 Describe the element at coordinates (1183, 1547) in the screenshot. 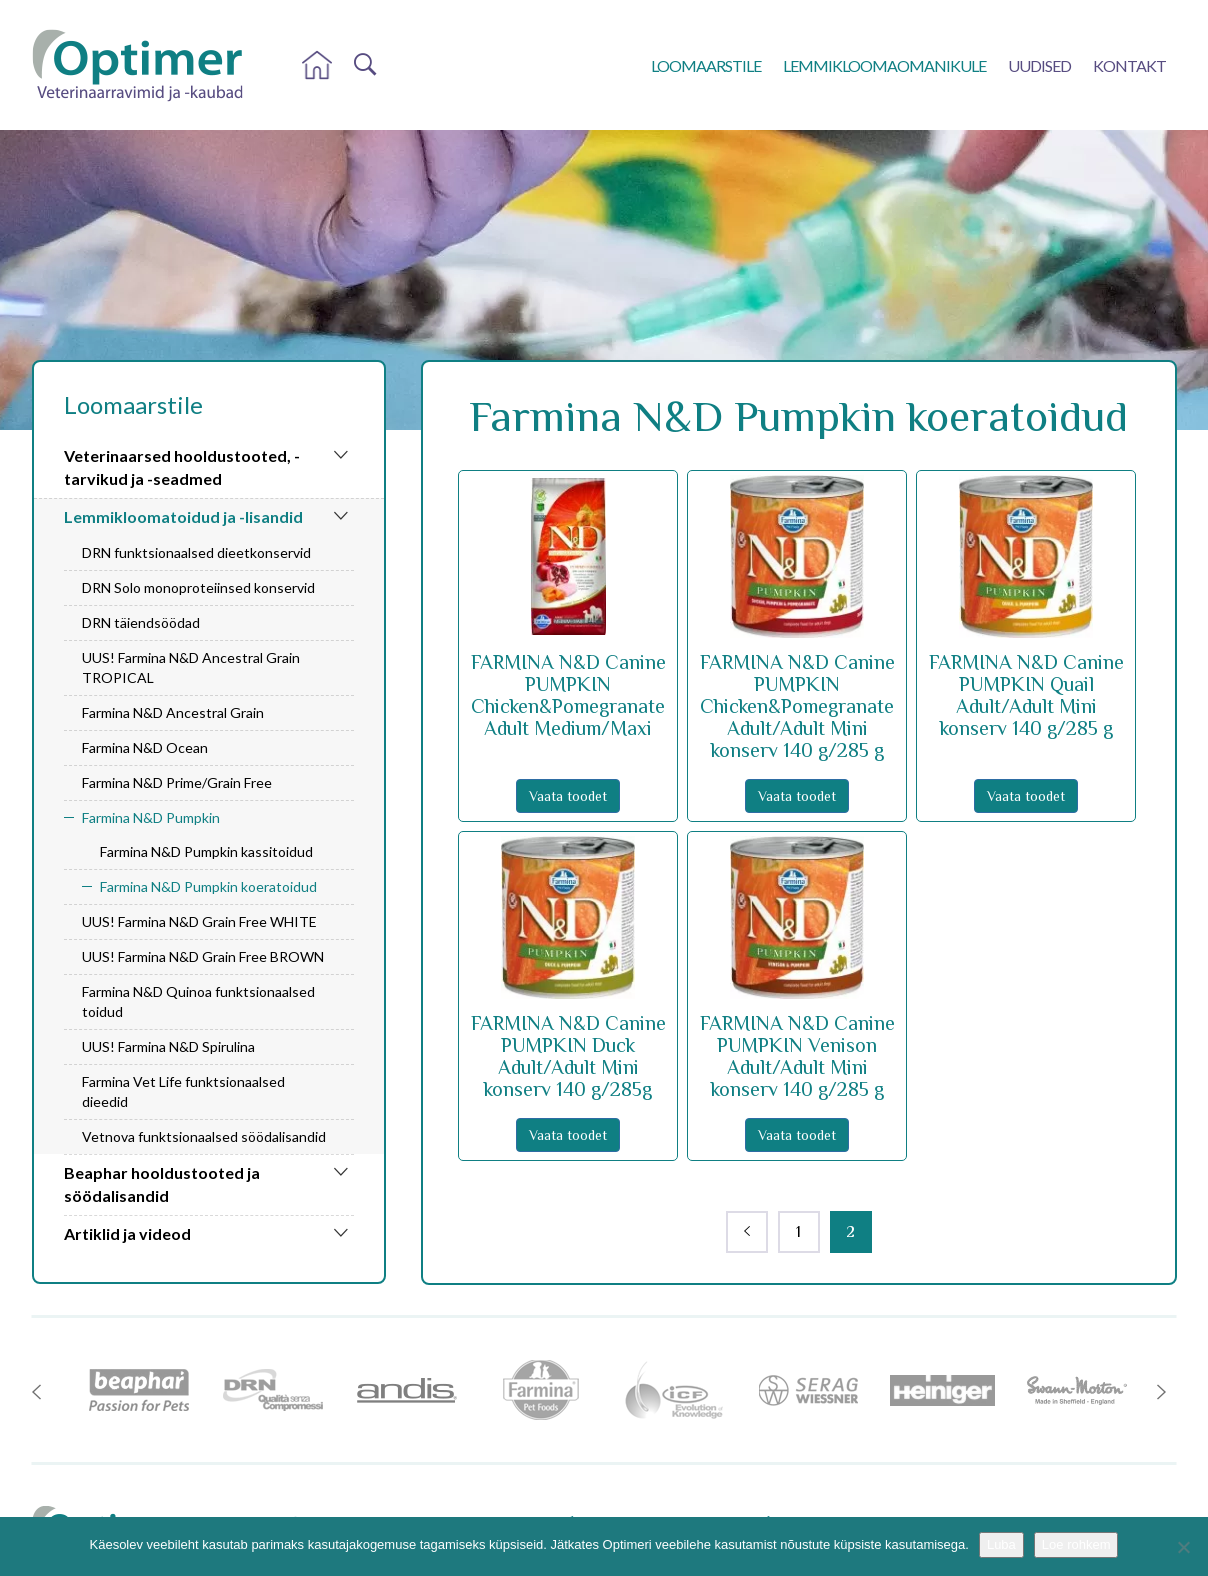

I see `[No]` at that location.